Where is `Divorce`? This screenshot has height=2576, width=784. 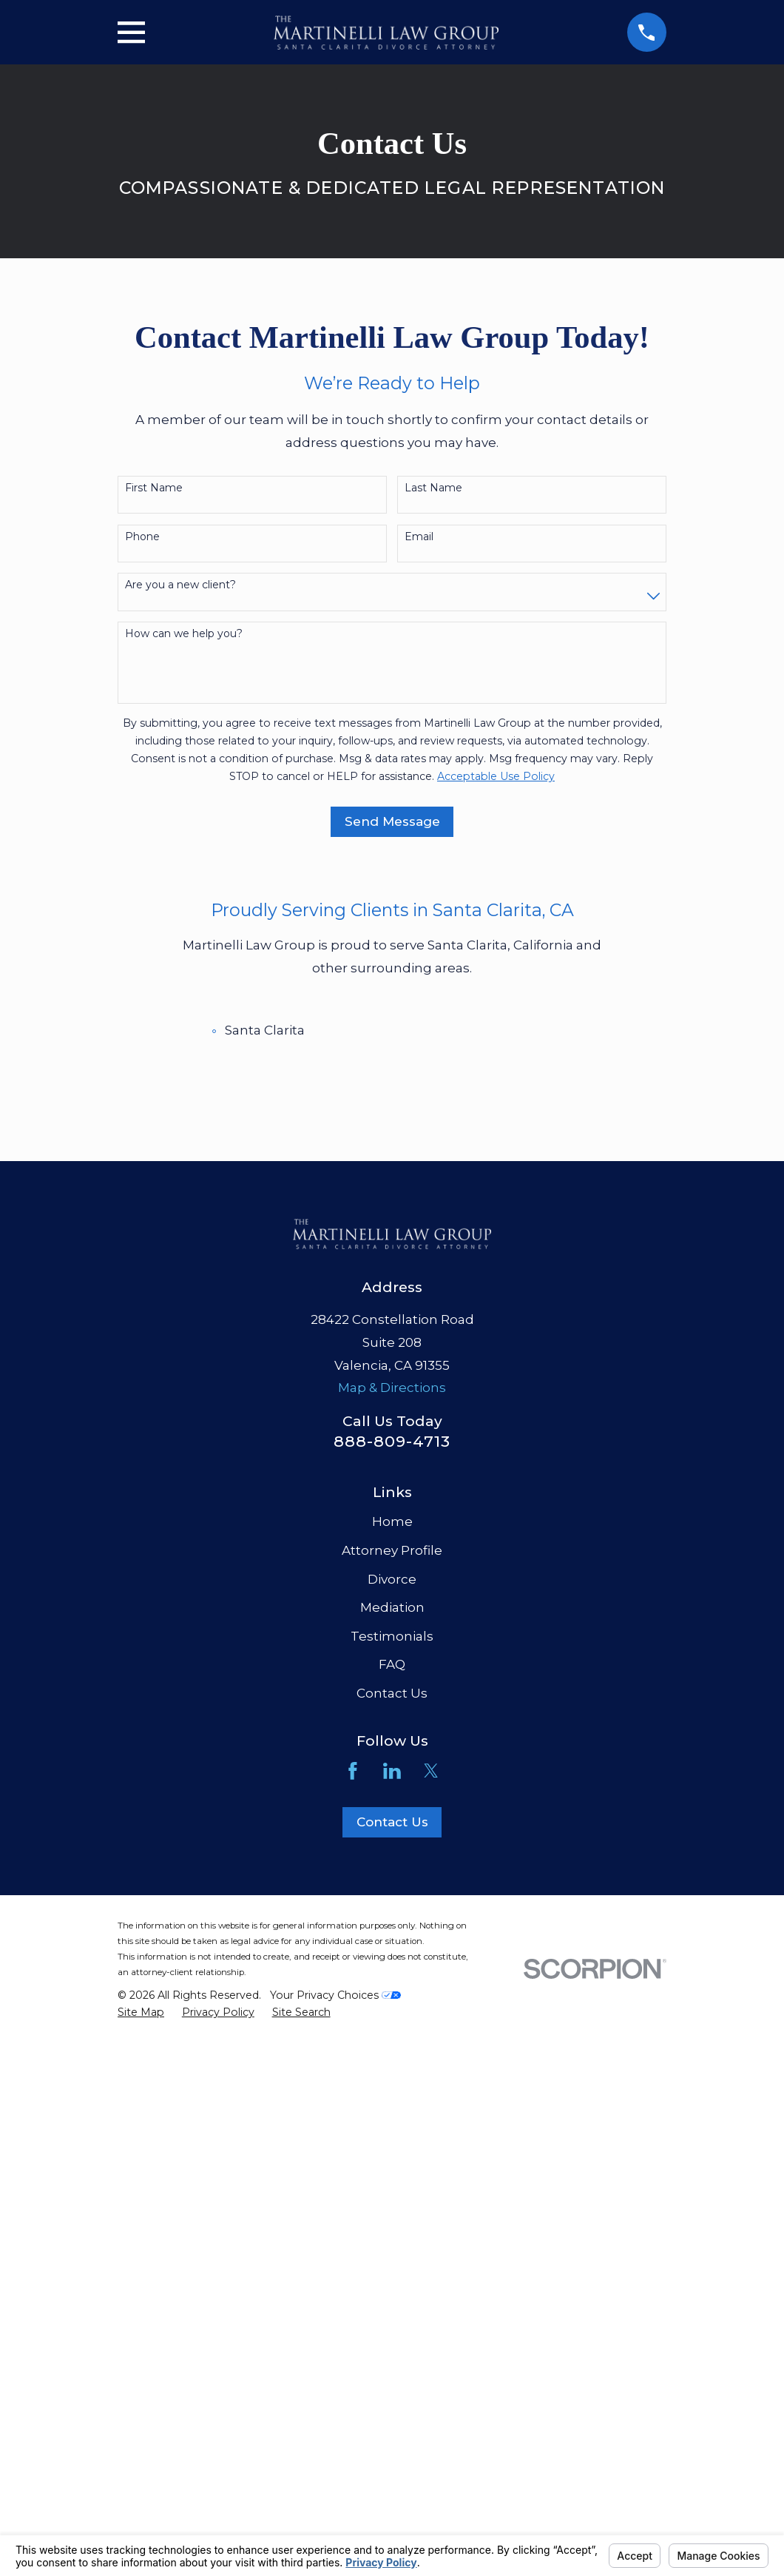
Divorce is located at coordinates (392, 1579).